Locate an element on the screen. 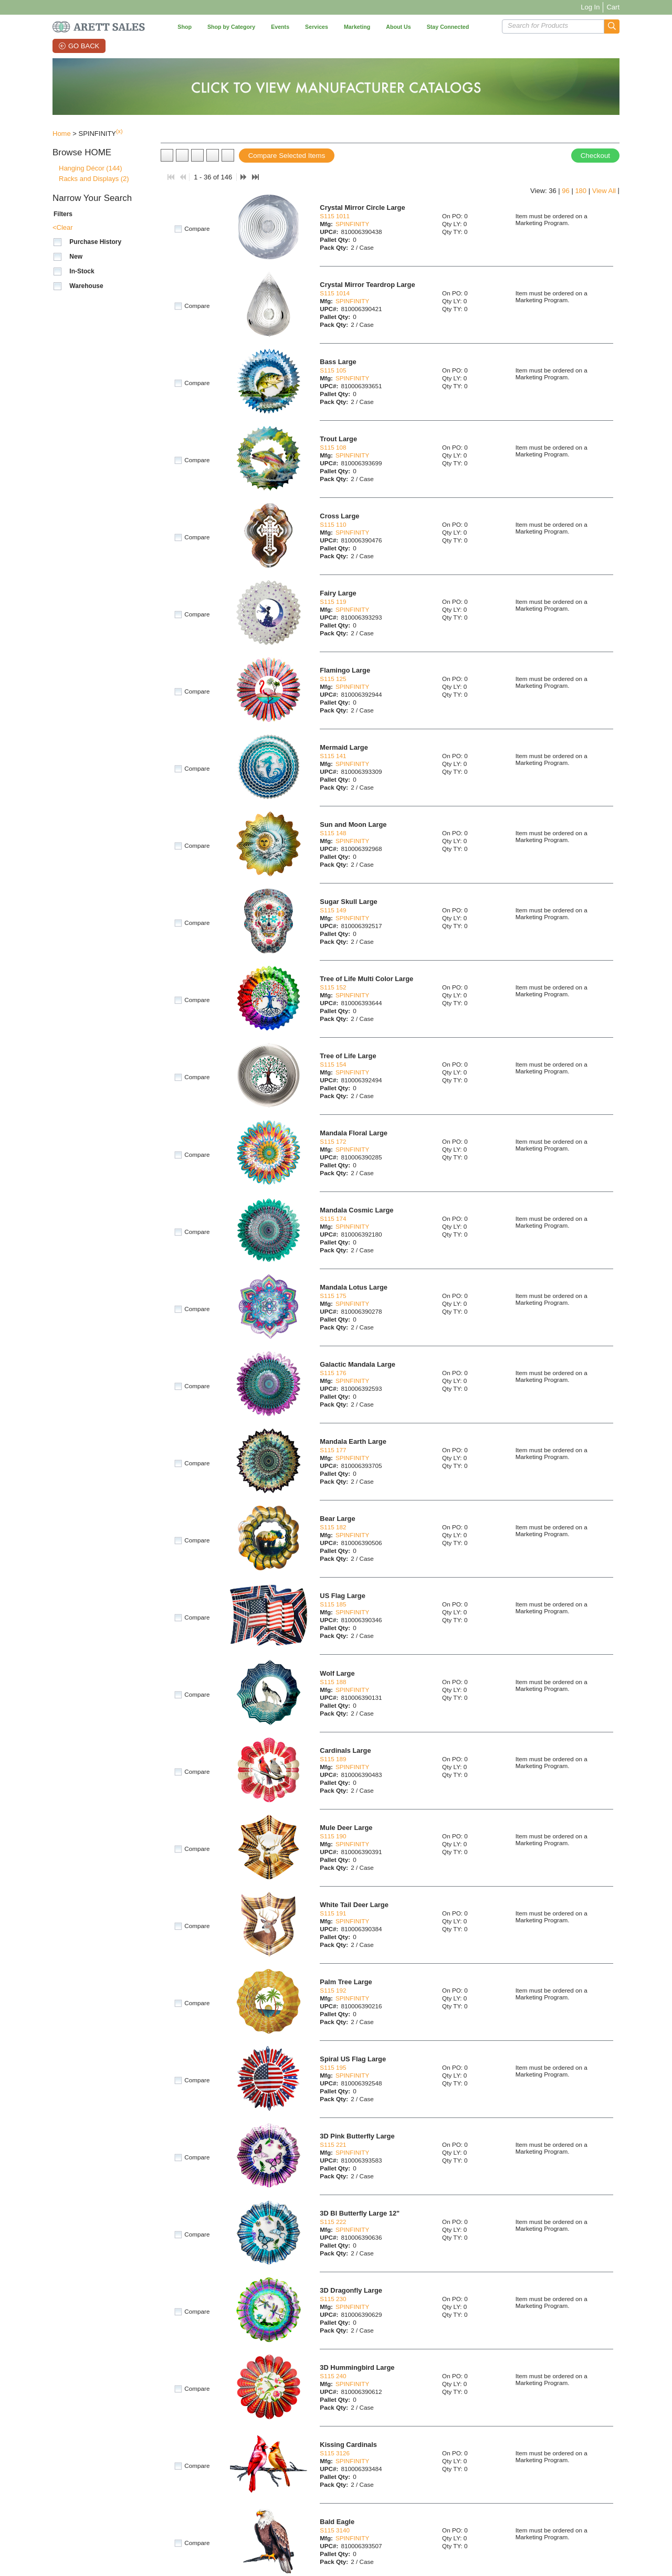 Image resolution: width=672 pixels, height=2576 pixels. Compare is located at coordinates (196, 228).